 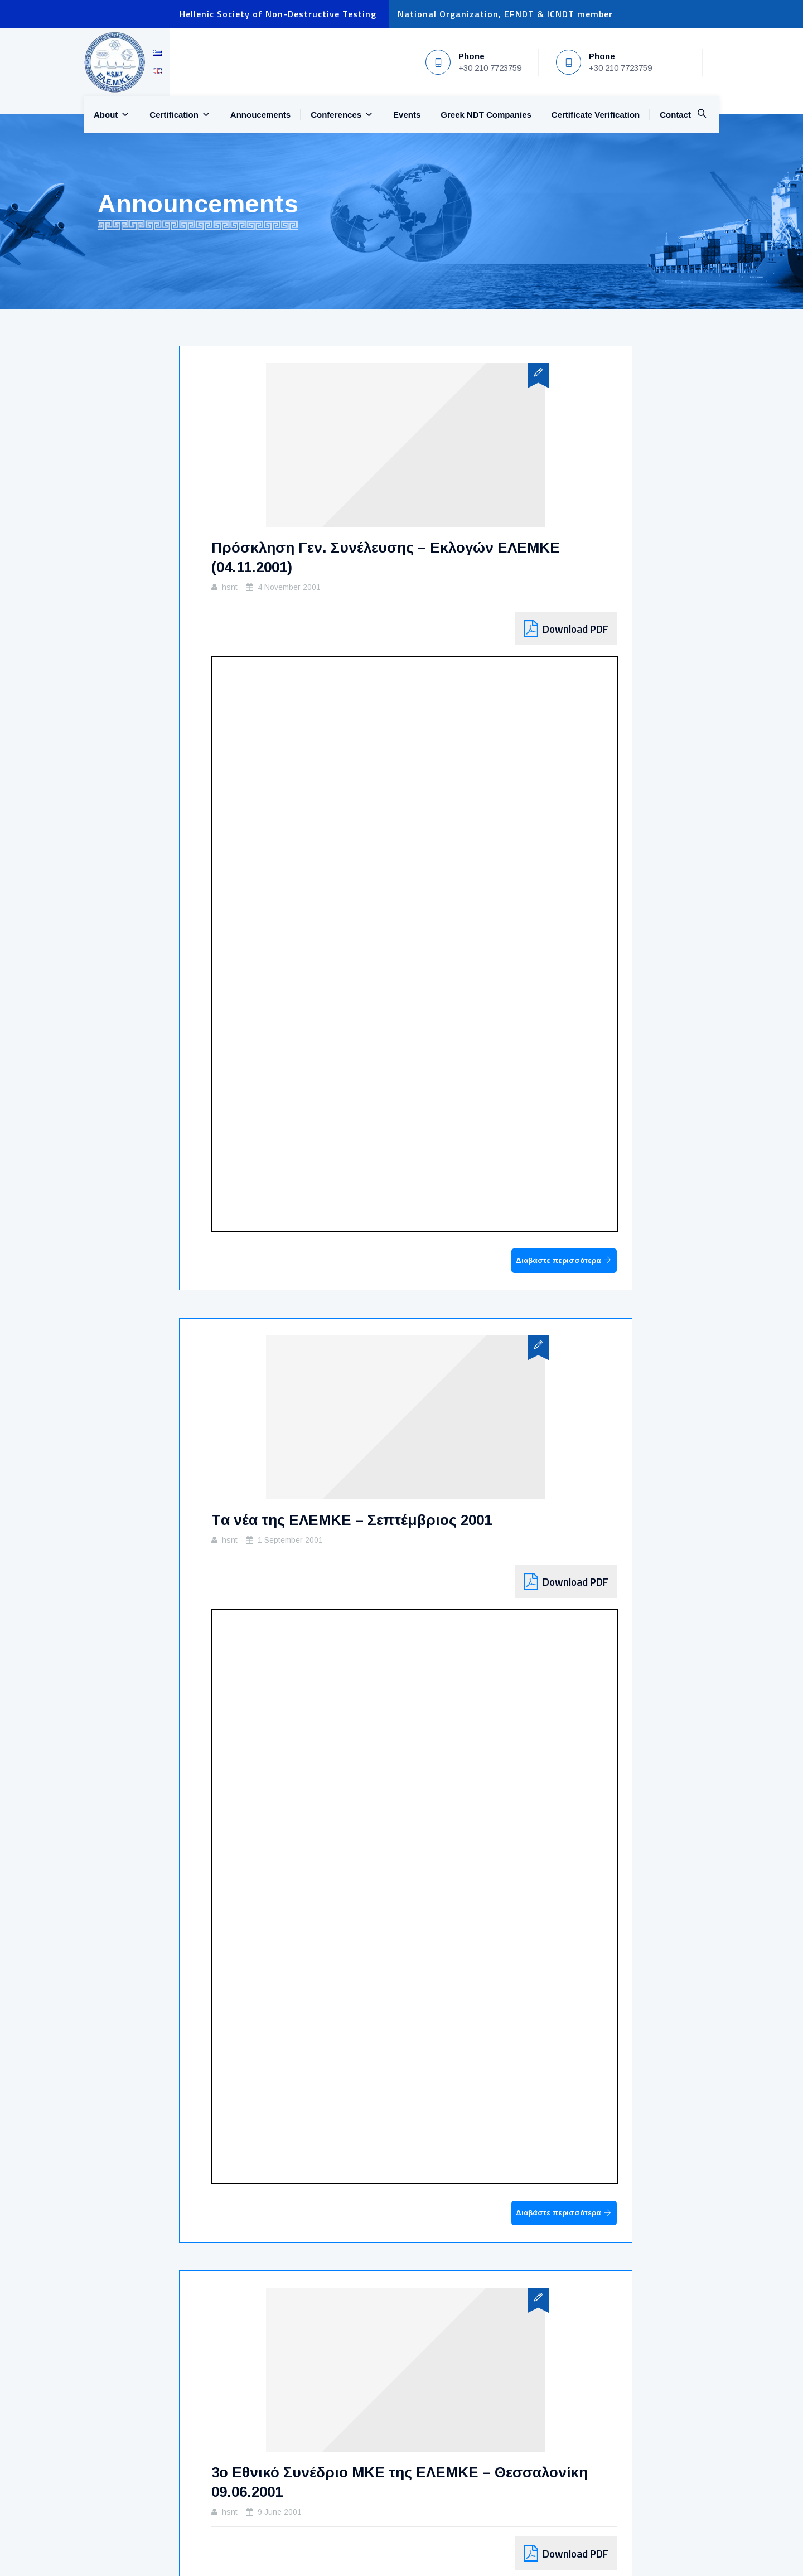 I want to click on Annoucements, so click(x=260, y=114).